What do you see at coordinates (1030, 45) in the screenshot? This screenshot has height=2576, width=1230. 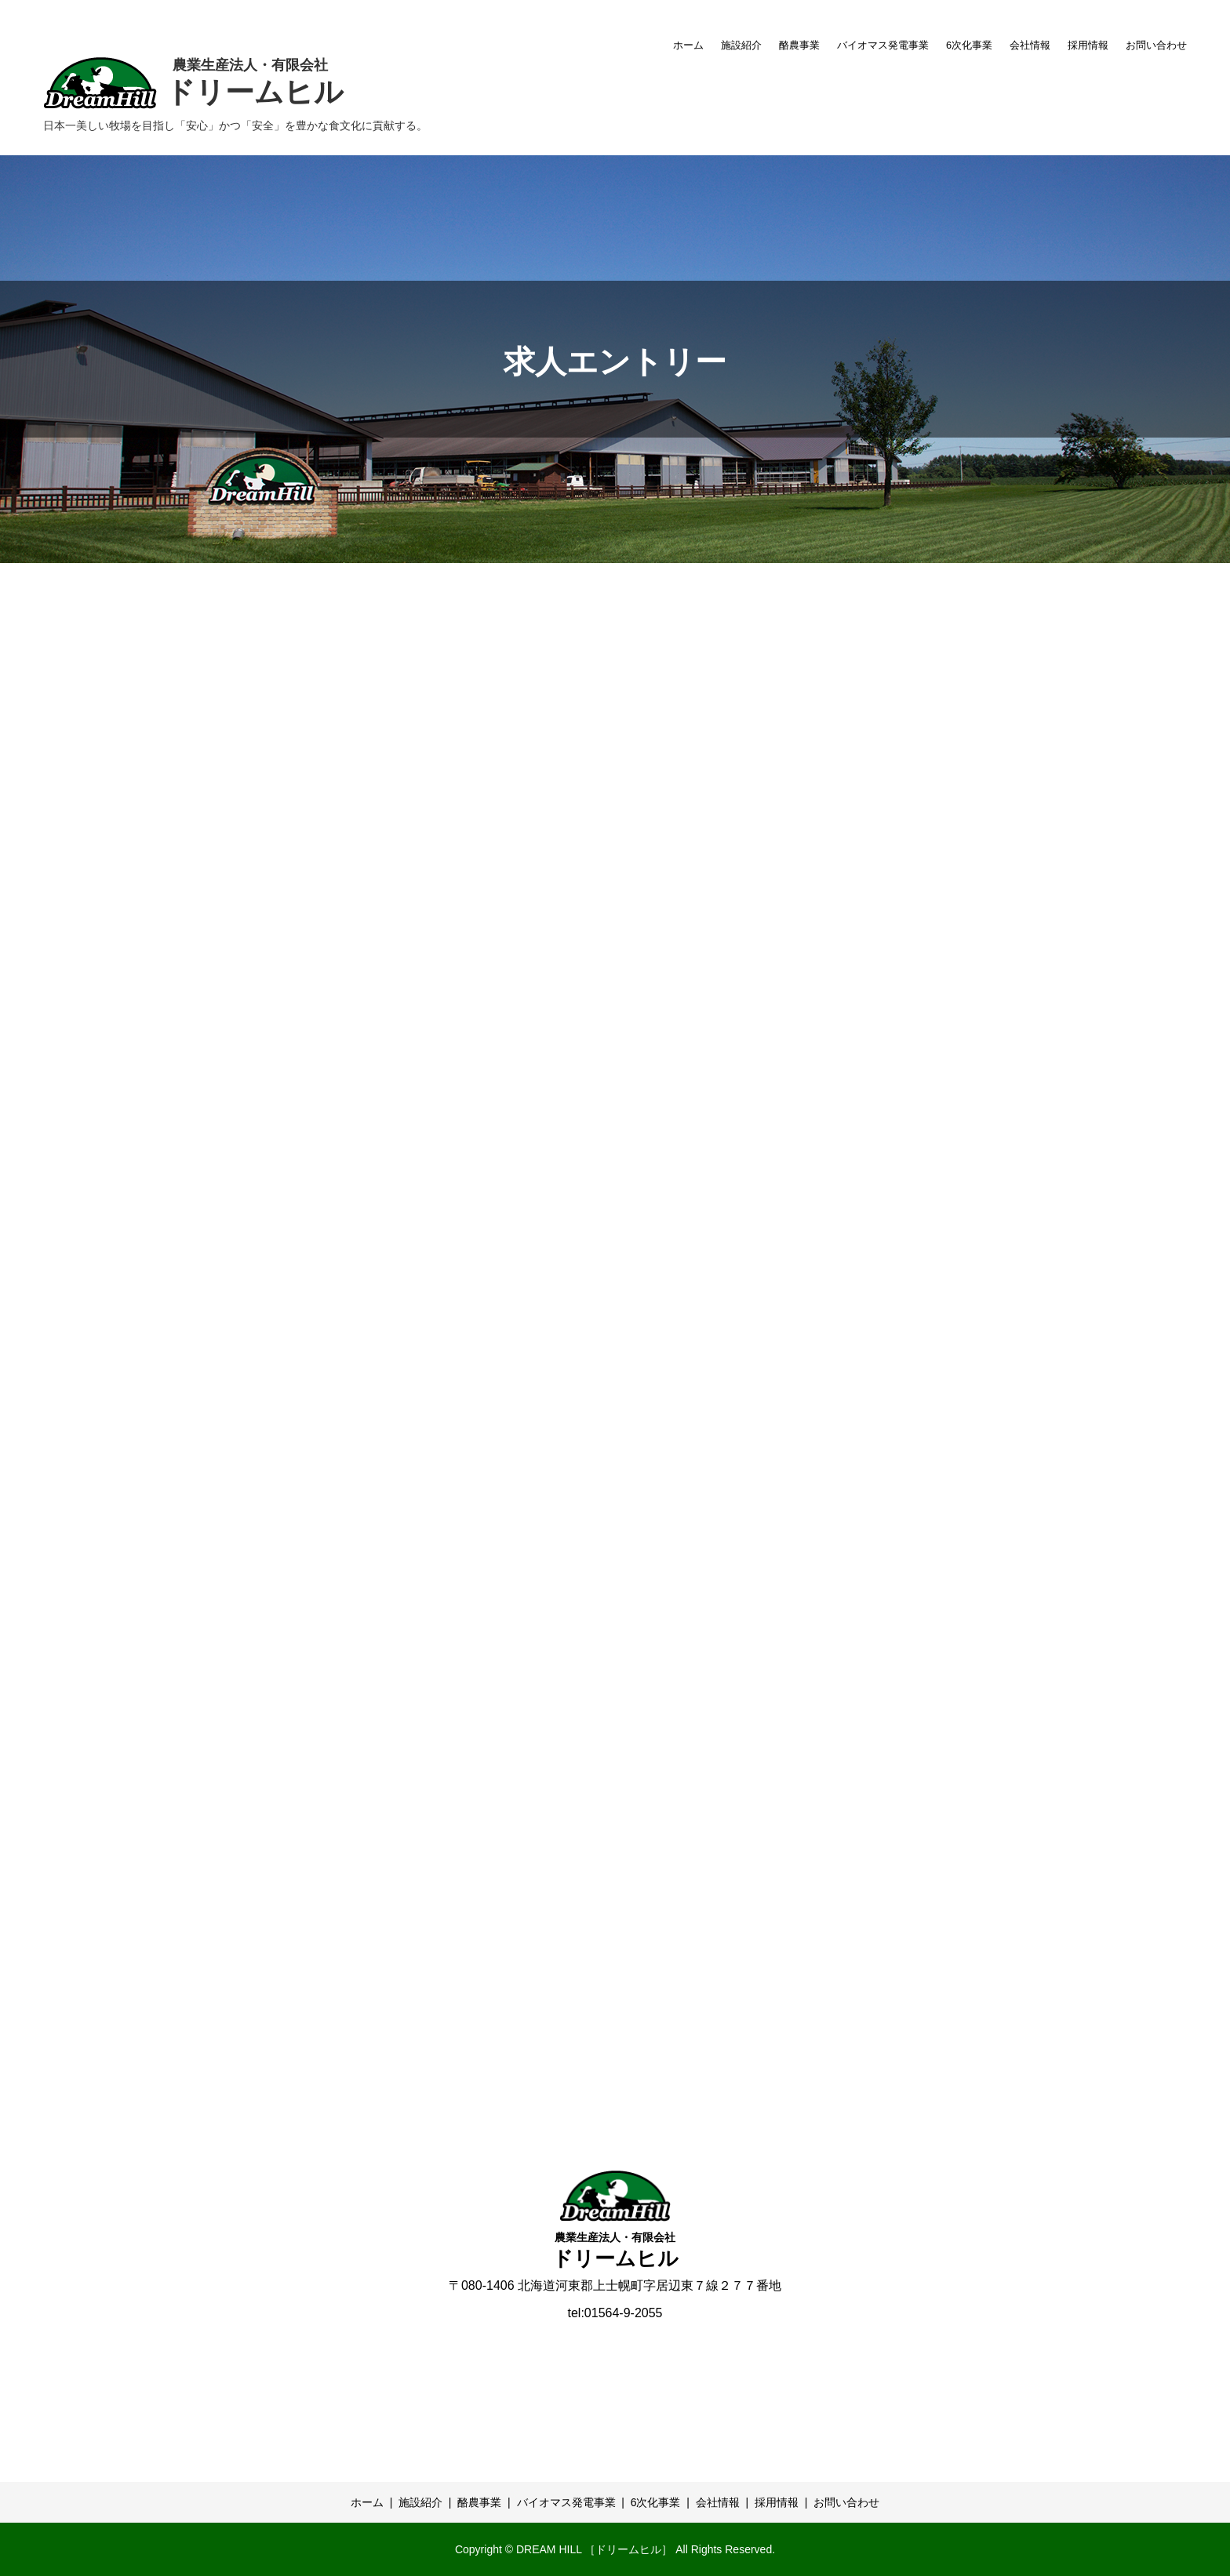 I see `会社情報` at bounding box center [1030, 45].